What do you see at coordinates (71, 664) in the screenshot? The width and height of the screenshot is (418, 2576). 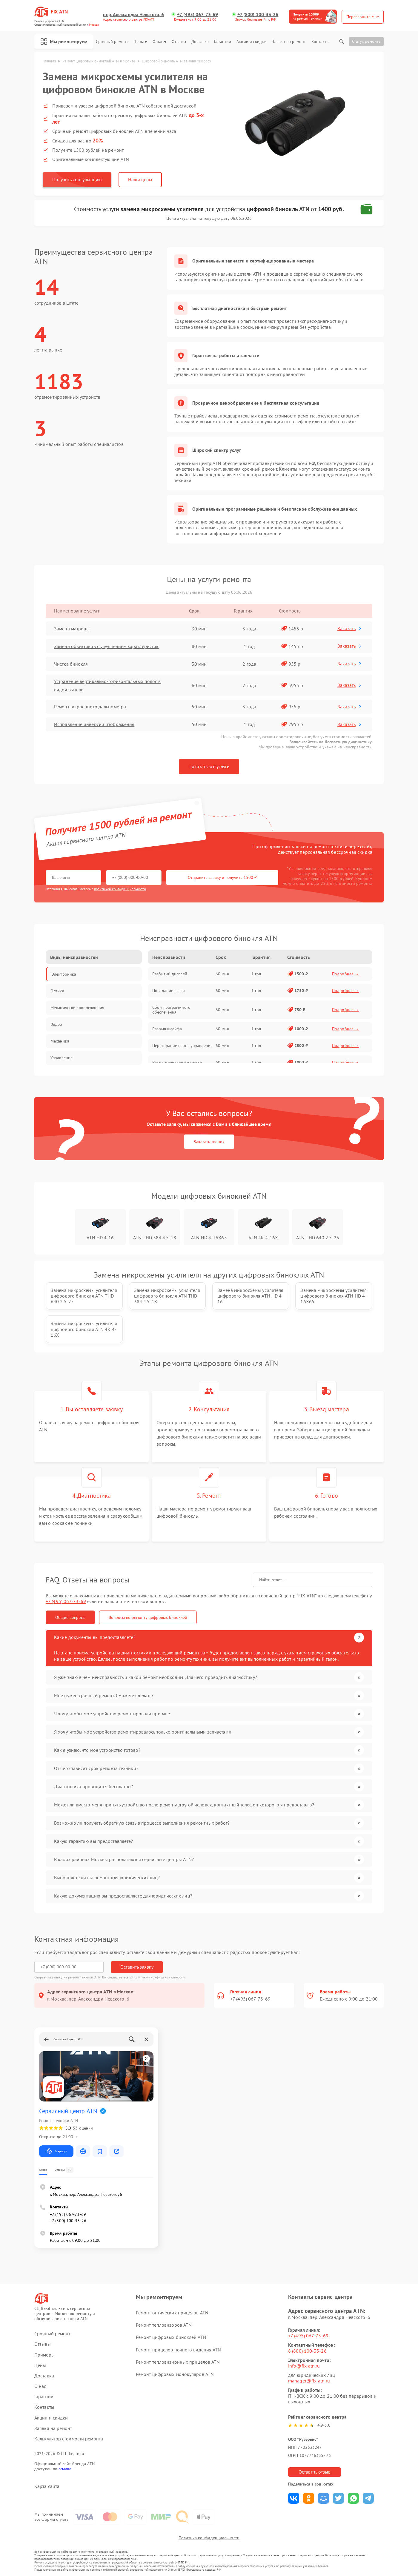 I see `Чистка бинокля` at bounding box center [71, 664].